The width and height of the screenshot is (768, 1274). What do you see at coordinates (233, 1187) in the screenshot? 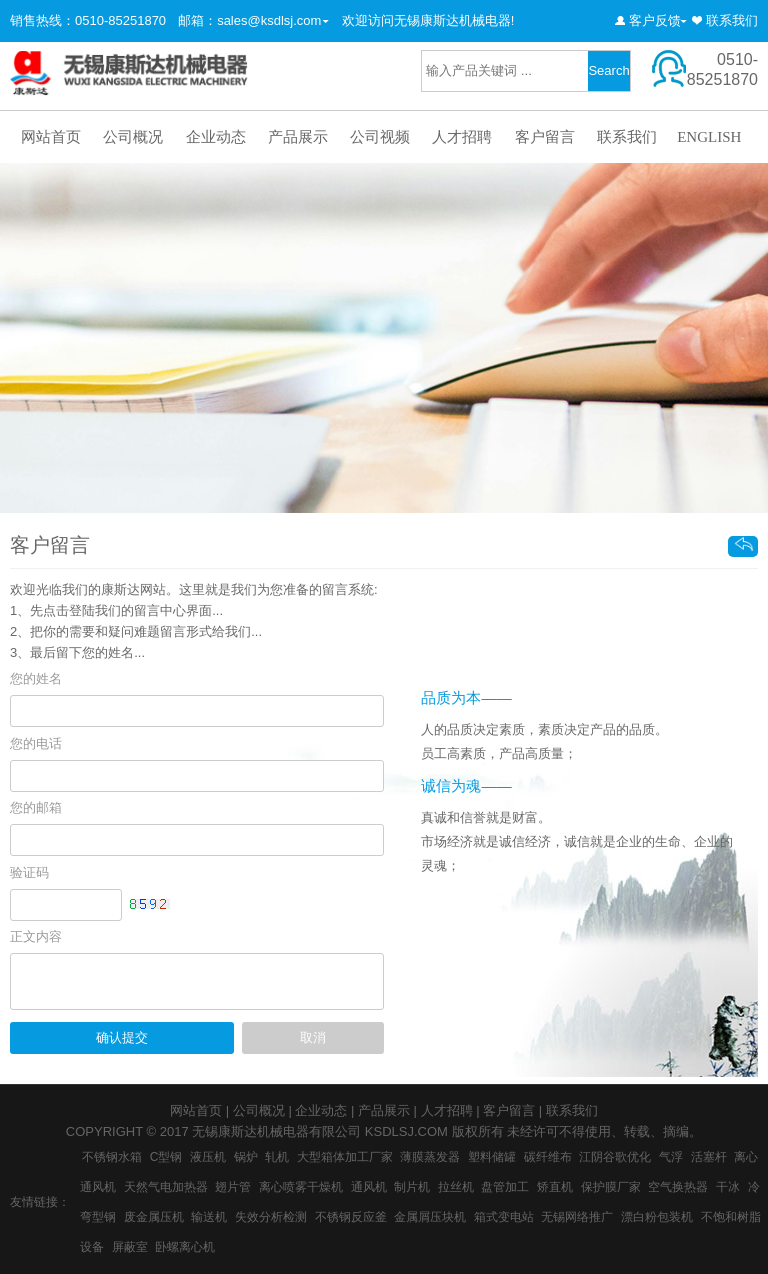
I see `翅片管` at bounding box center [233, 1187].